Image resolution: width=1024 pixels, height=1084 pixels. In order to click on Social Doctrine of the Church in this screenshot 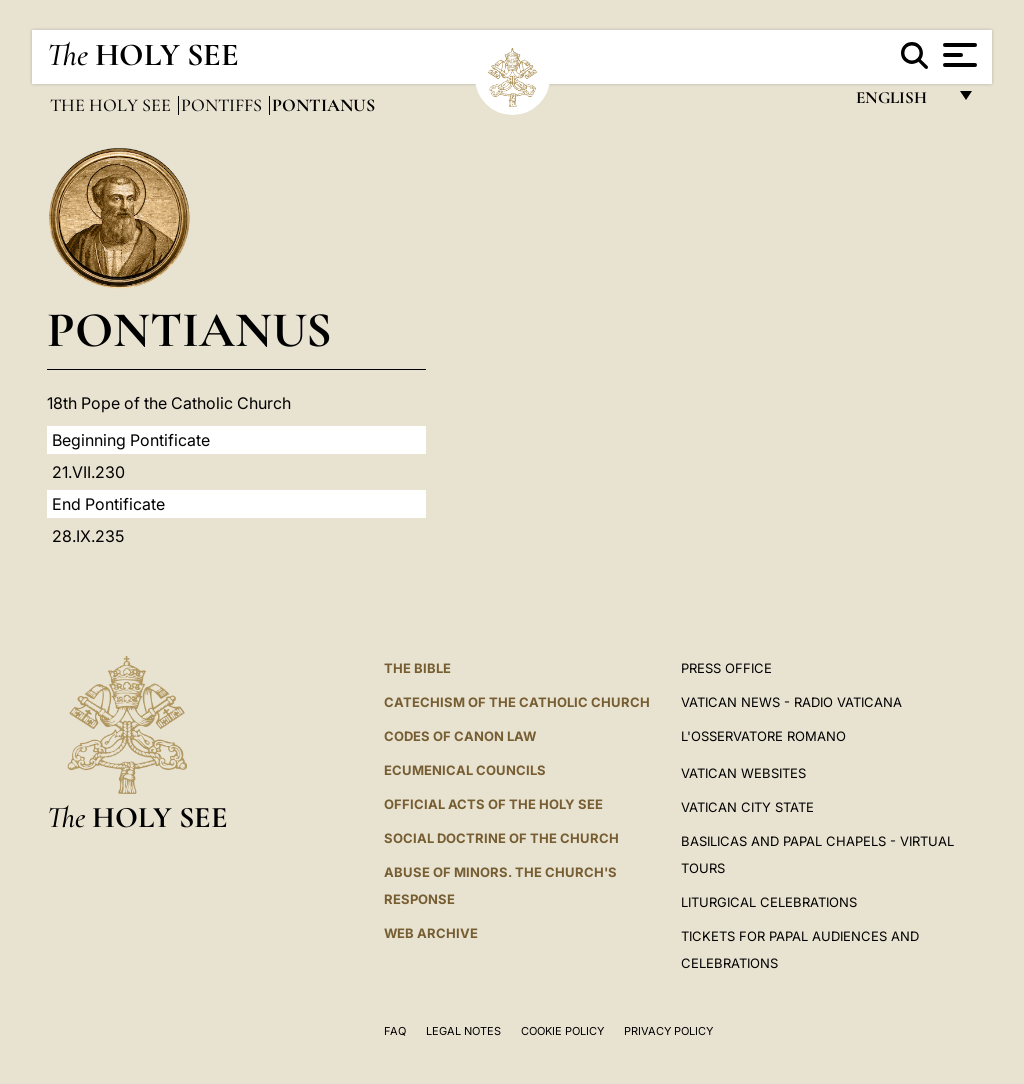, I will do `click(501, 838)`.